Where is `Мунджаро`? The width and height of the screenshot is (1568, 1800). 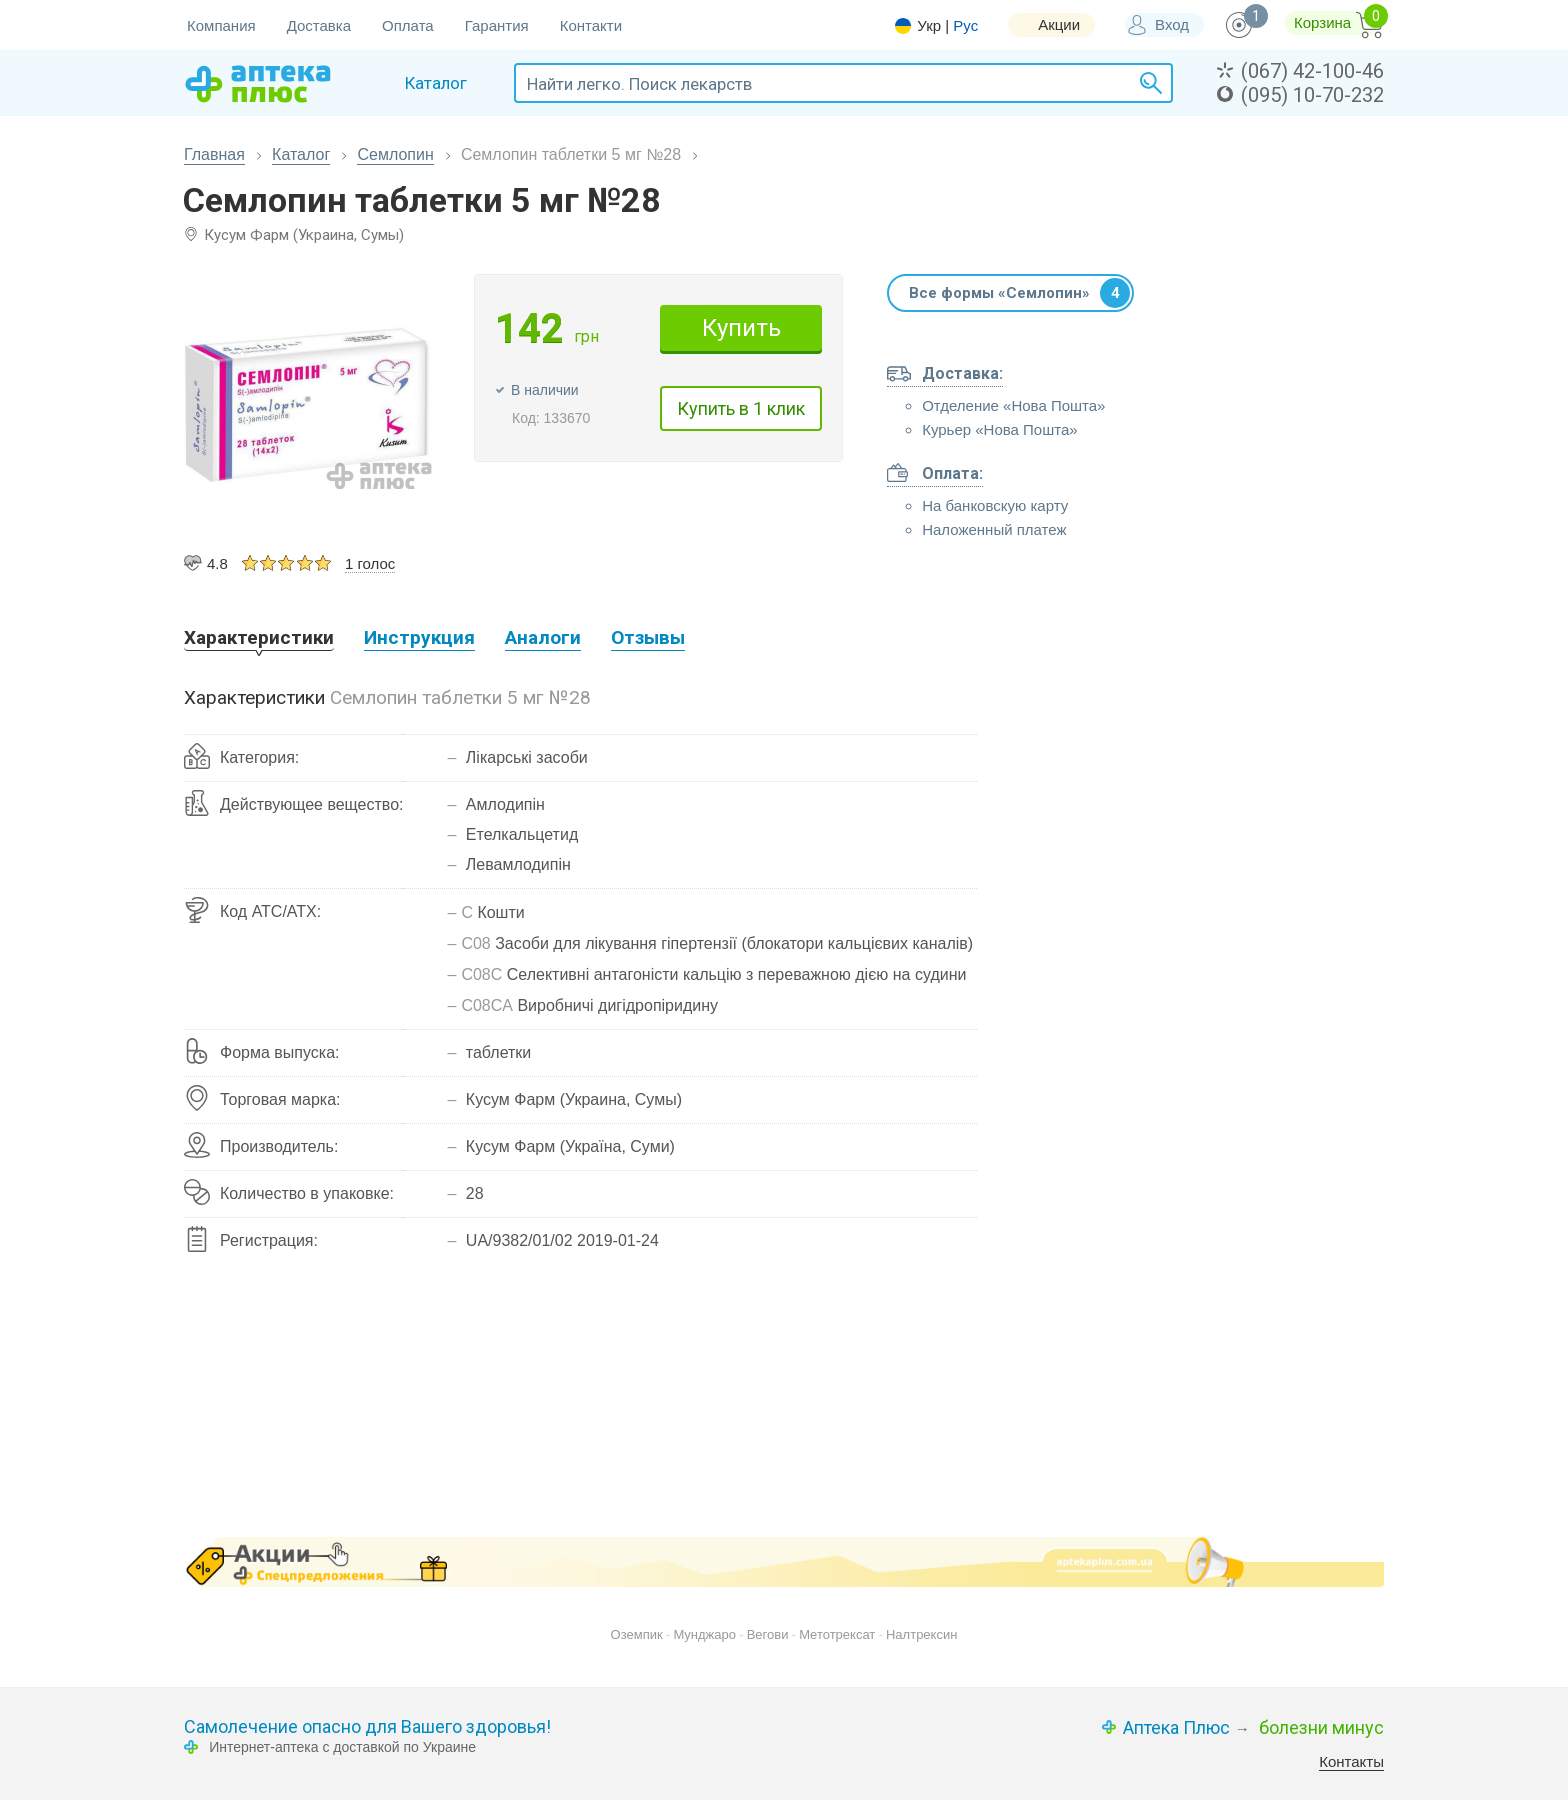 Мунджаро is located at coordinates (704, 1634).